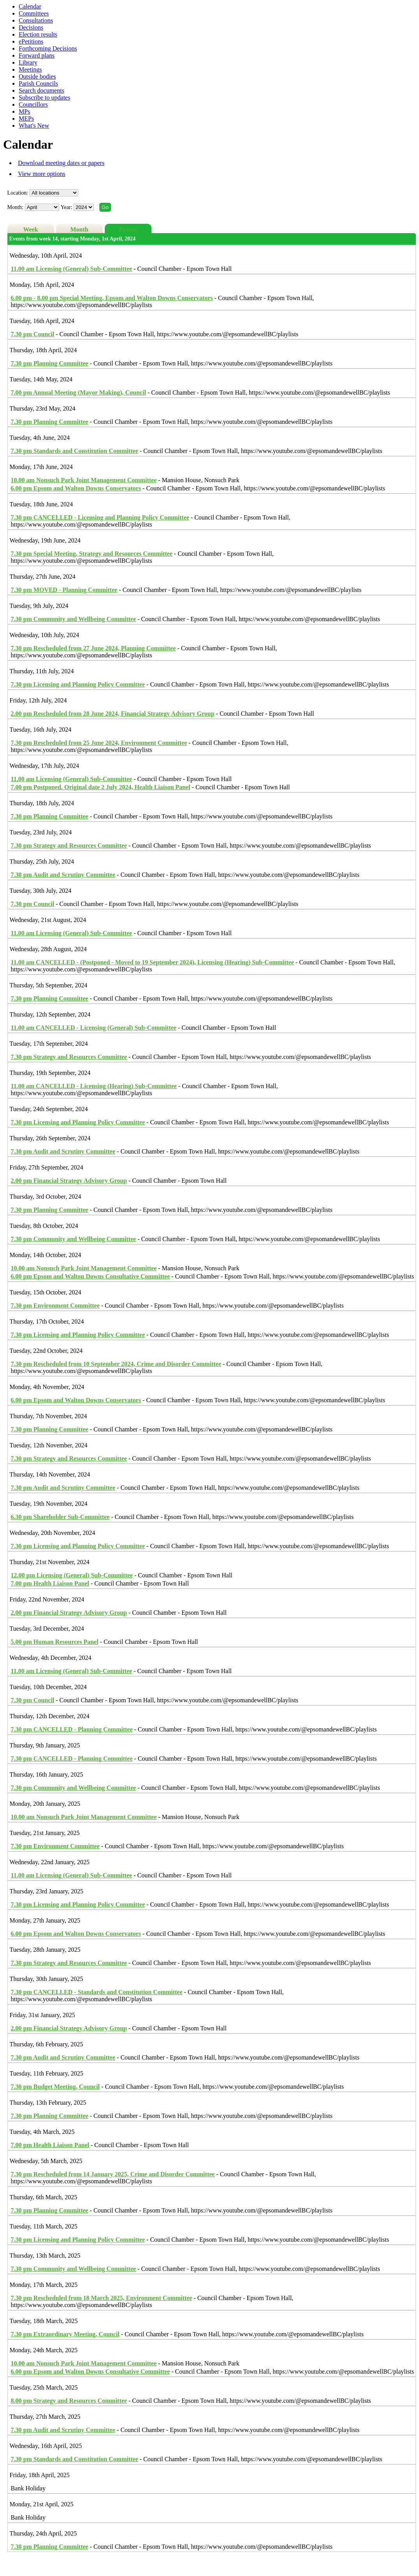 This screenshot has height=2576, width=419. Describe the element at coordinates (49, 363) in the screenshot. I see `Planning Committee` at that location.